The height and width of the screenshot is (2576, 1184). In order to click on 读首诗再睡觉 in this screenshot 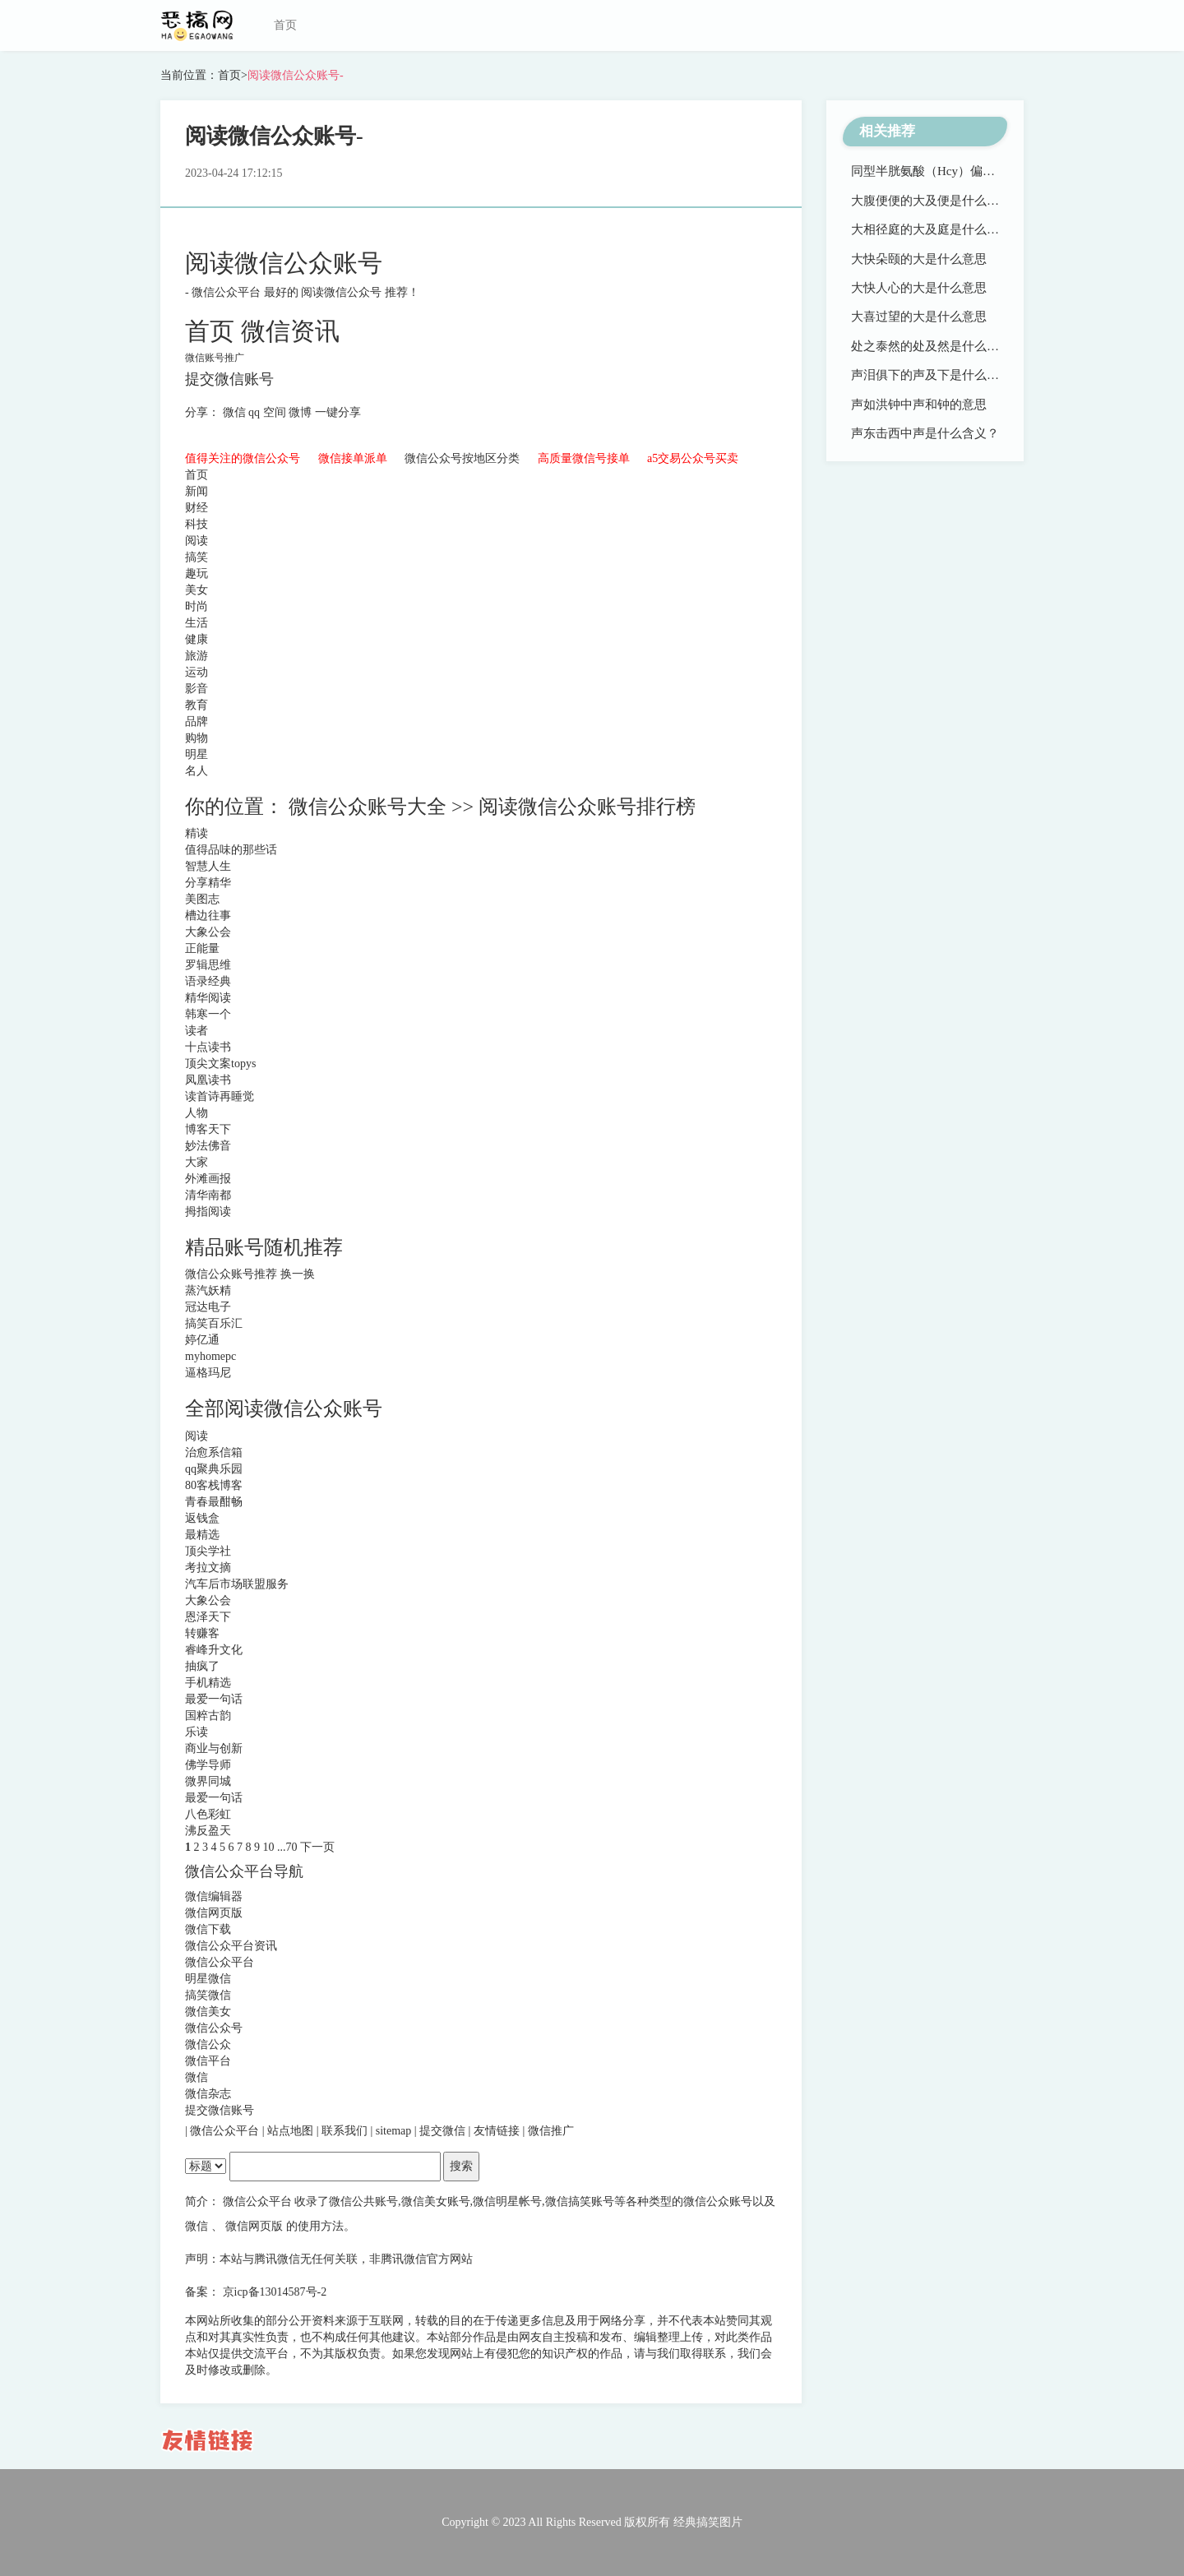, I will do `click(219, 1096)`.